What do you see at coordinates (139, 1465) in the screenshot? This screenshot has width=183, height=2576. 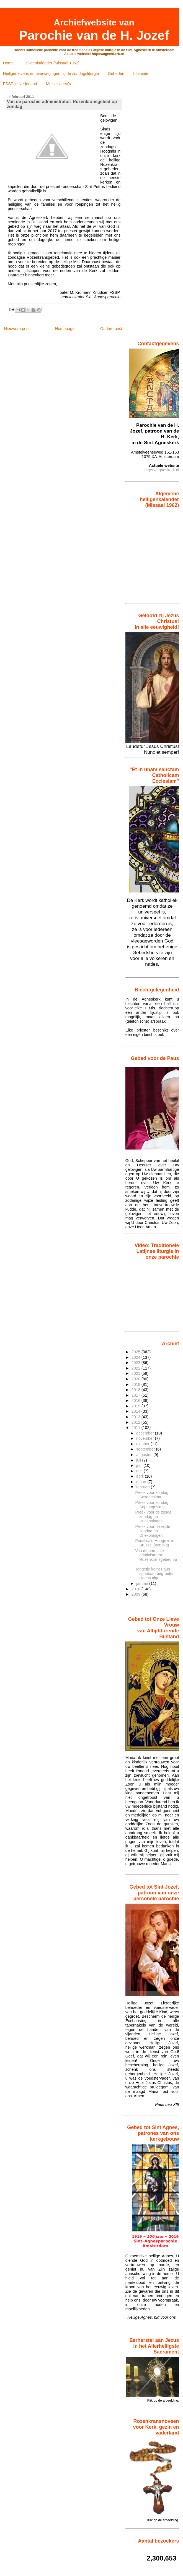 I see `juni` at bounding box center [139, 1465].